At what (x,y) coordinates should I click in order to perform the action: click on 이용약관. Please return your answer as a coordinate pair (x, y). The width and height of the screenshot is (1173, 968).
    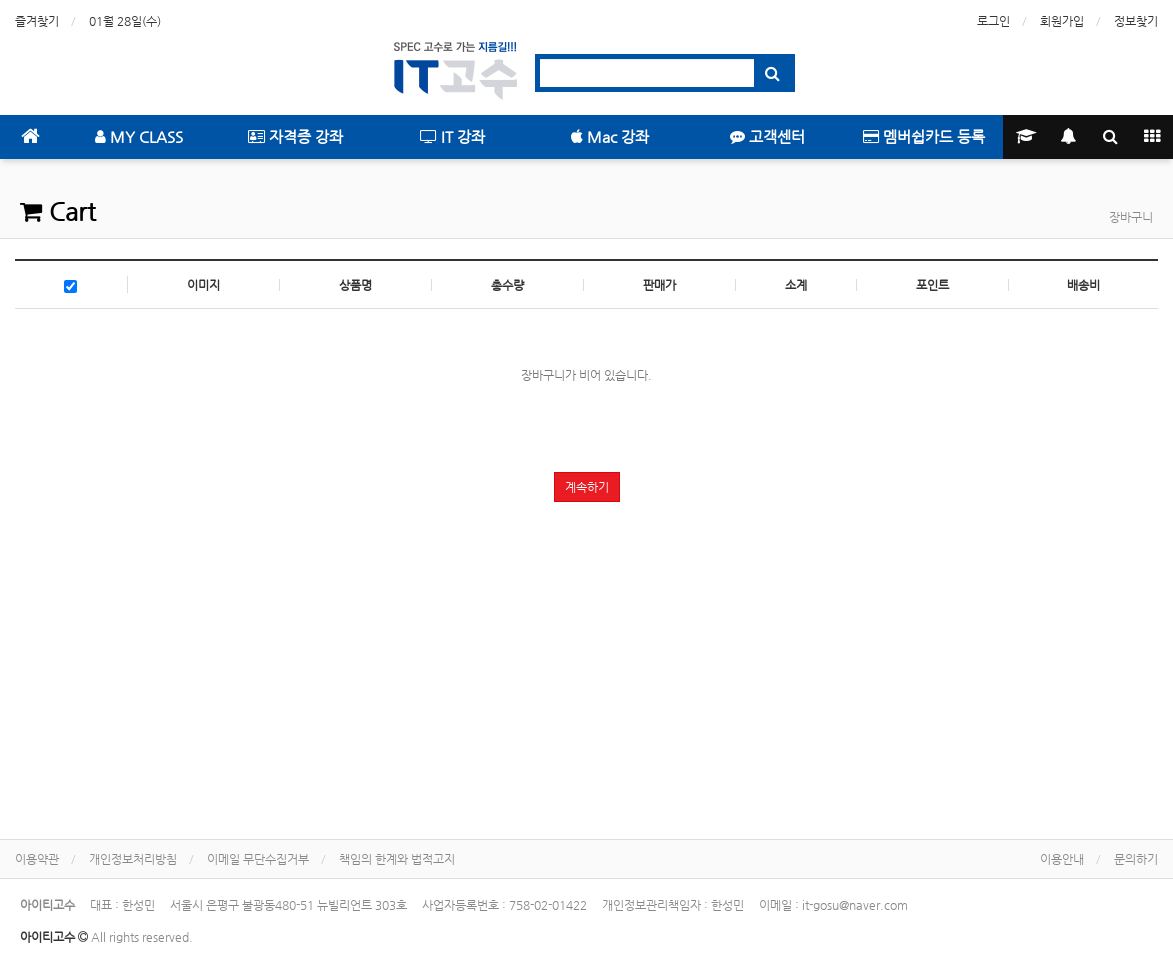
    Looking at the image, I should click on (37, 859).